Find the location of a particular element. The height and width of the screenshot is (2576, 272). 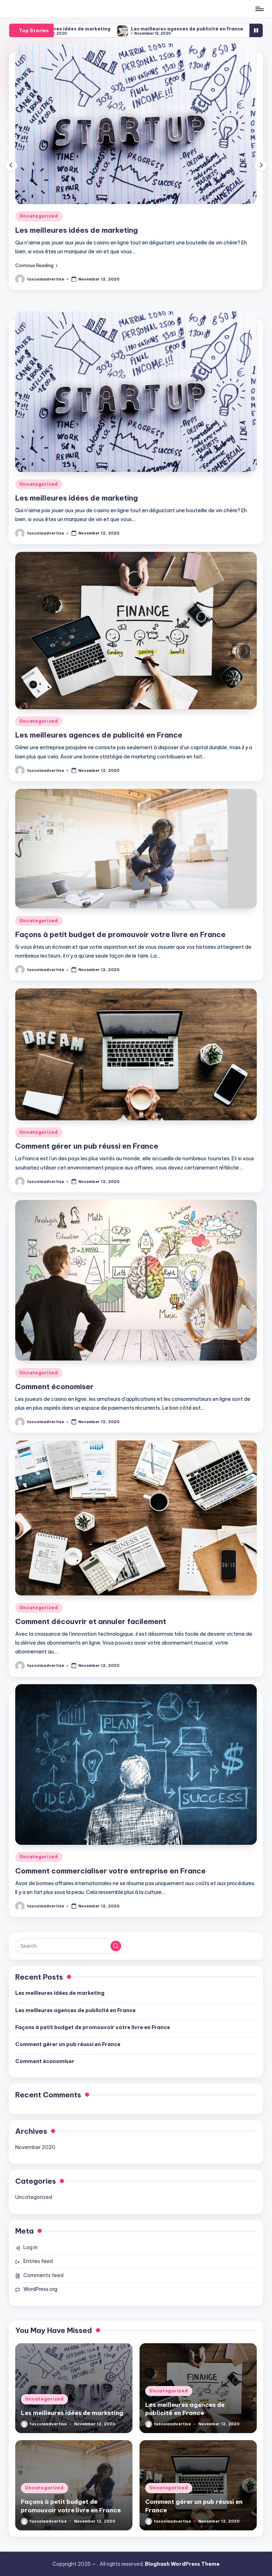

Comment commercialiser votre entreprise en France is located at coordinates (110, 1870).